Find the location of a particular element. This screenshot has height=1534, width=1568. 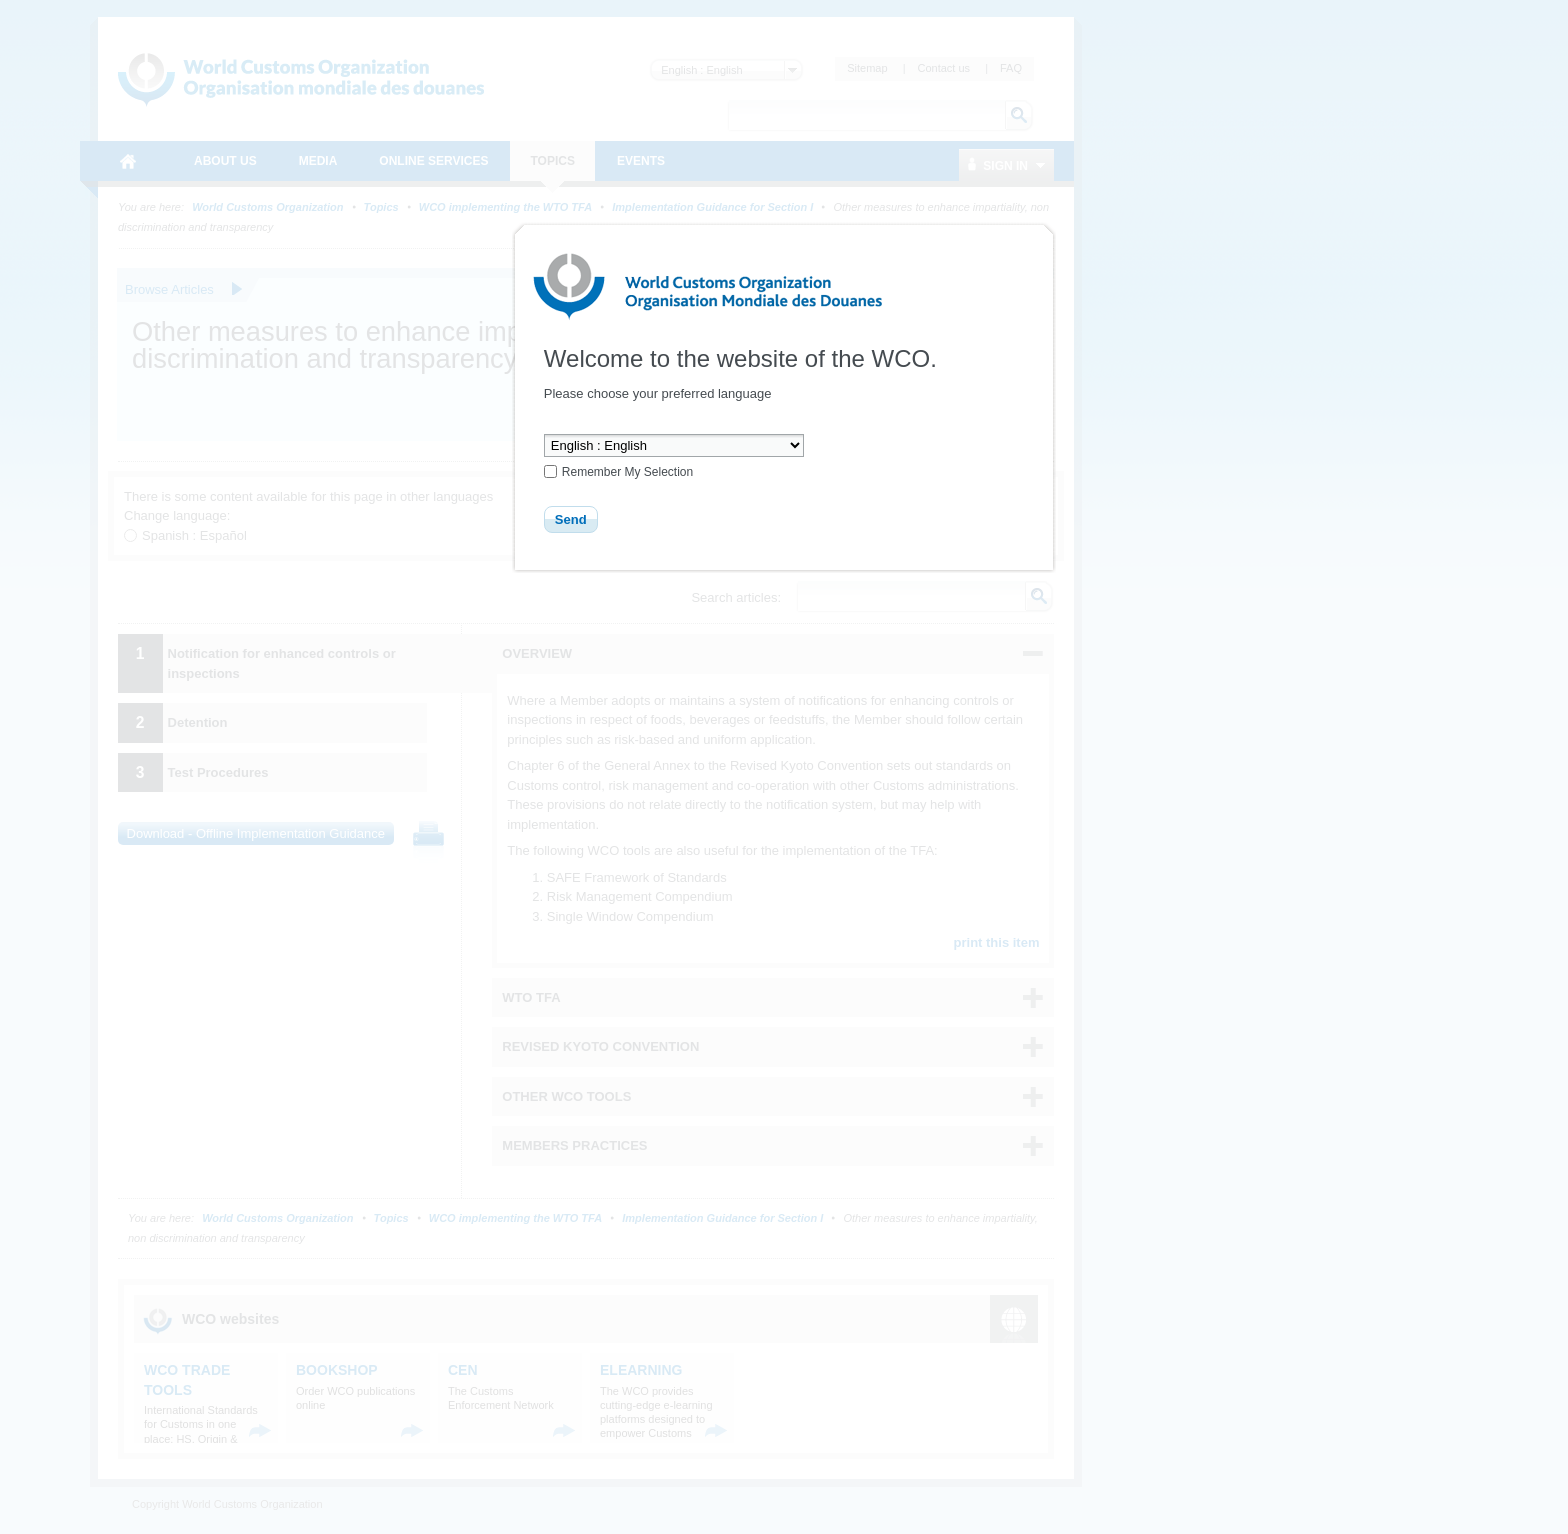

Remember My Selection is located at coordinates (627, 472).